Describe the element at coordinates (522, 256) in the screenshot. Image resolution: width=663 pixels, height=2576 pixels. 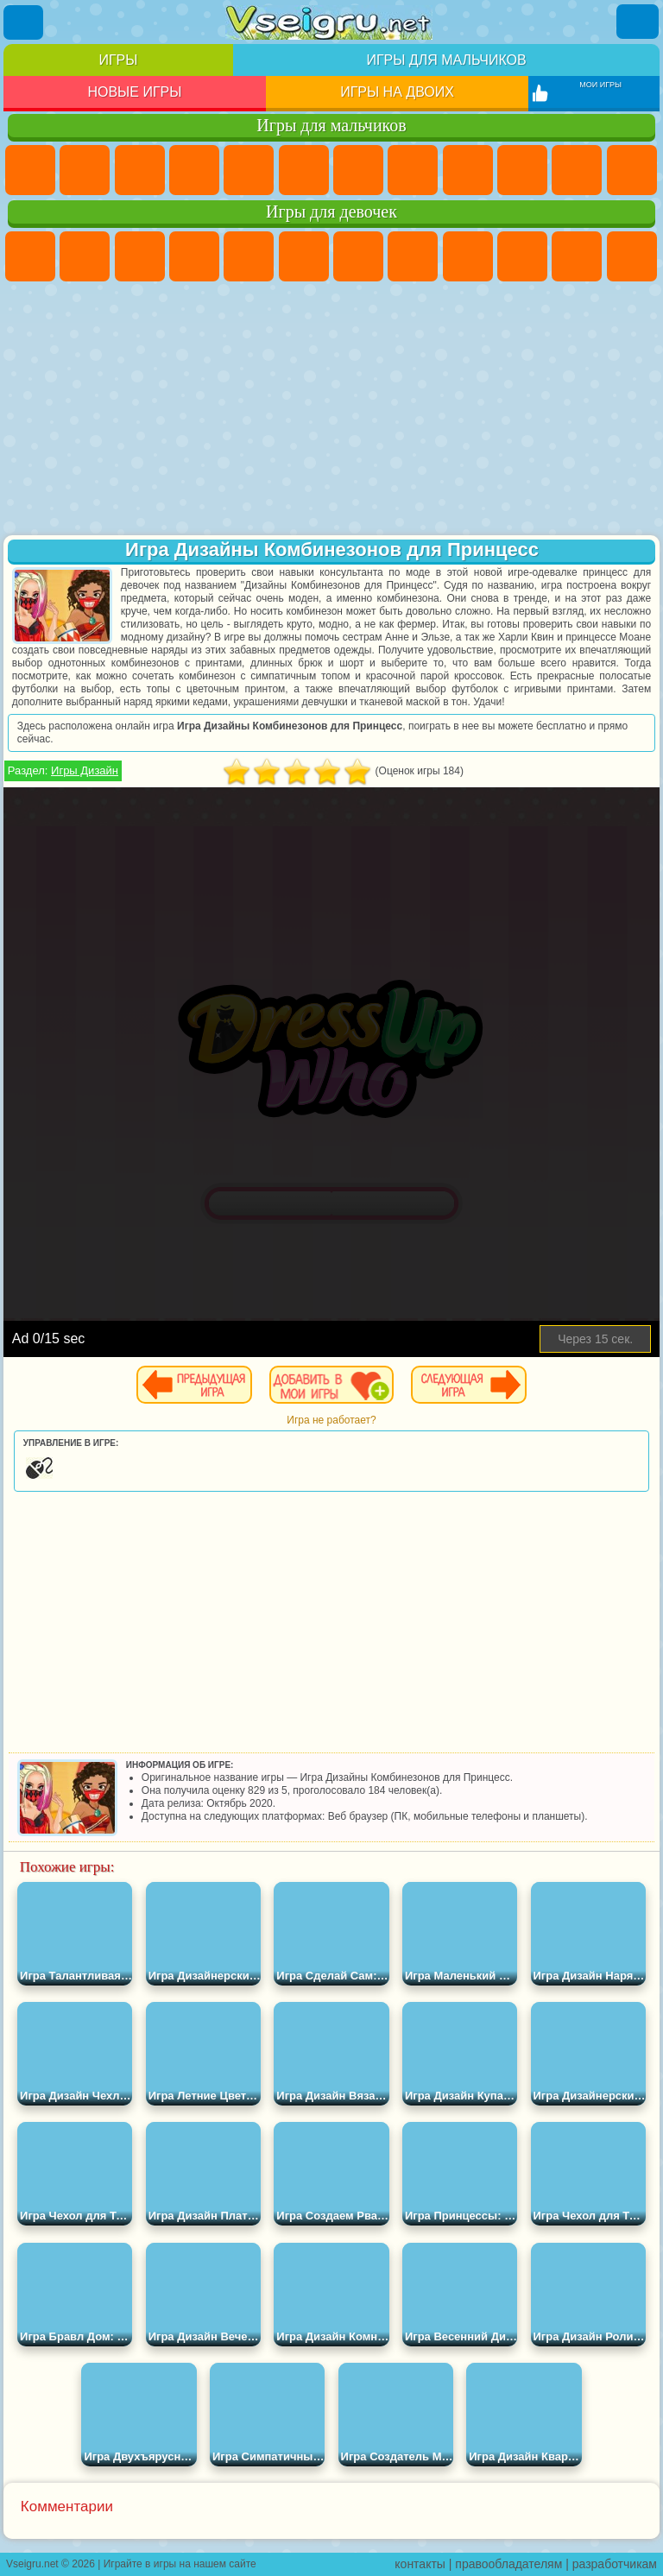
I see `Холодное Сердце` at that location.